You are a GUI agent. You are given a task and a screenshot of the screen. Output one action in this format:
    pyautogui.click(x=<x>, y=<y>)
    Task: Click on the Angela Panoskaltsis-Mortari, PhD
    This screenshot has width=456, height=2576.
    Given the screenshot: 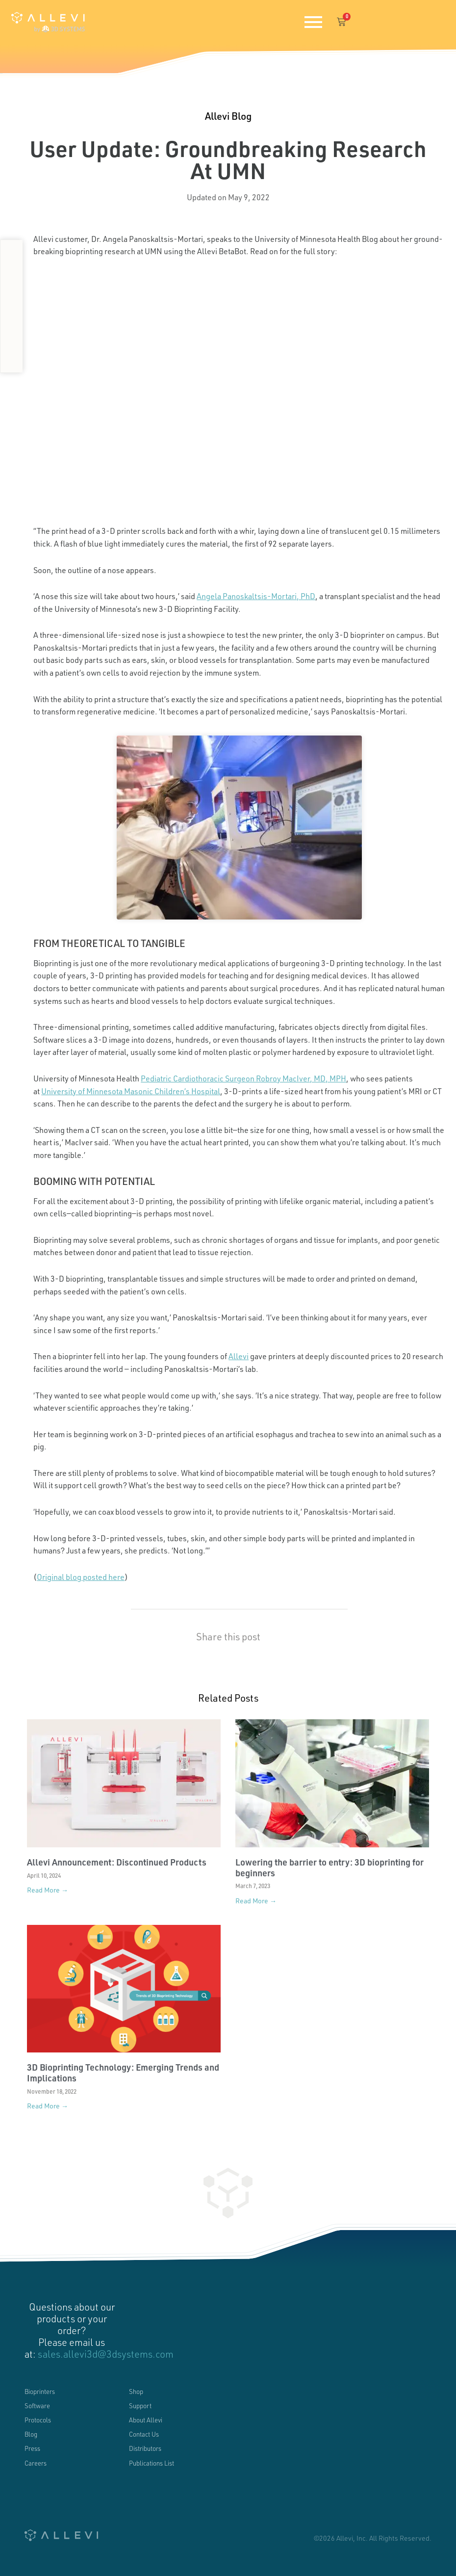 What is the action you would take?
    pyautogui.click(x=256, y=596)
    